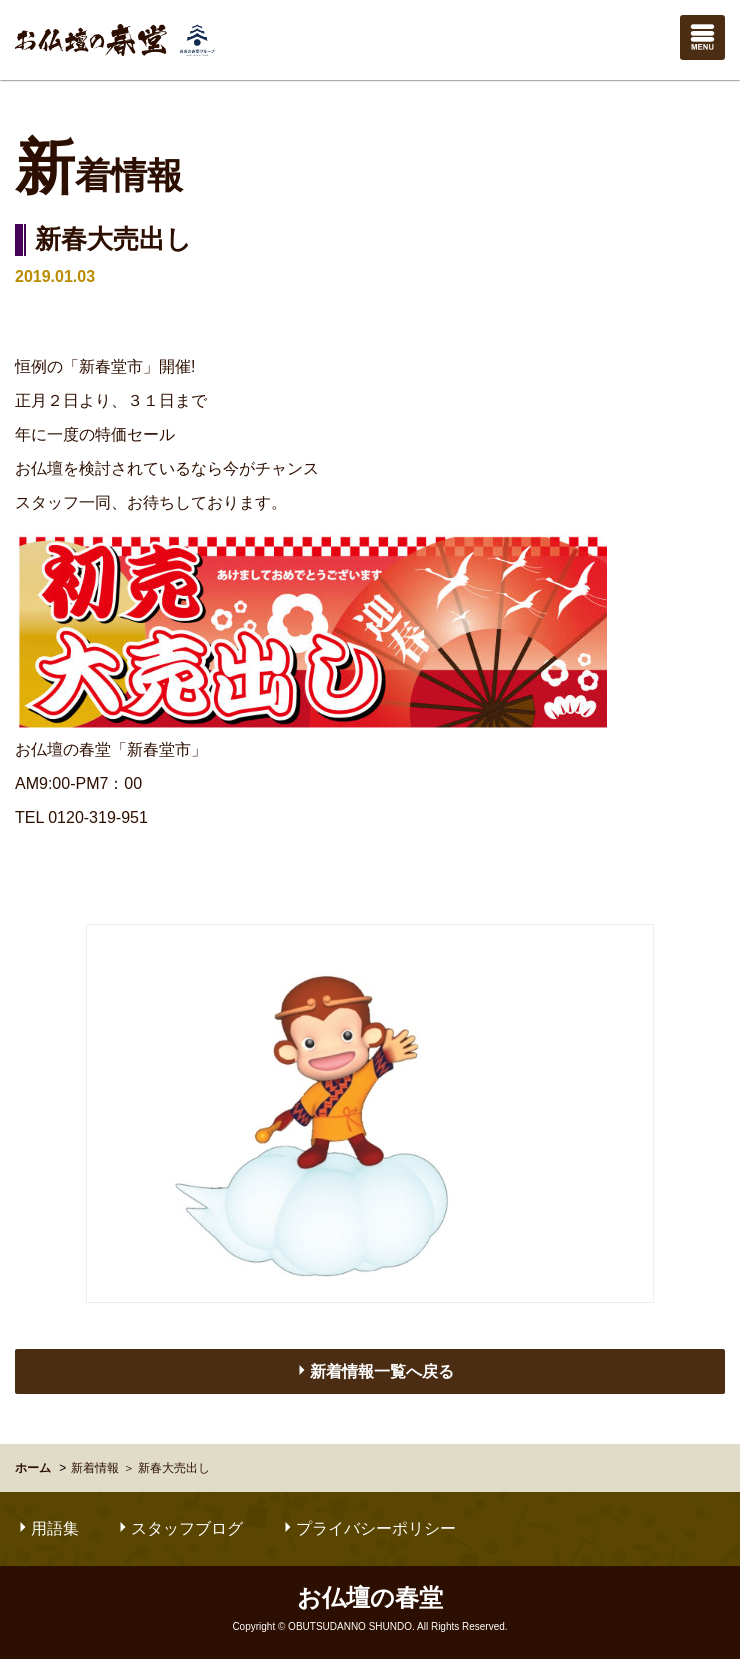  Describe the element at coordinates (47, 1528) in the screenshot. I see `用語集` at that location.